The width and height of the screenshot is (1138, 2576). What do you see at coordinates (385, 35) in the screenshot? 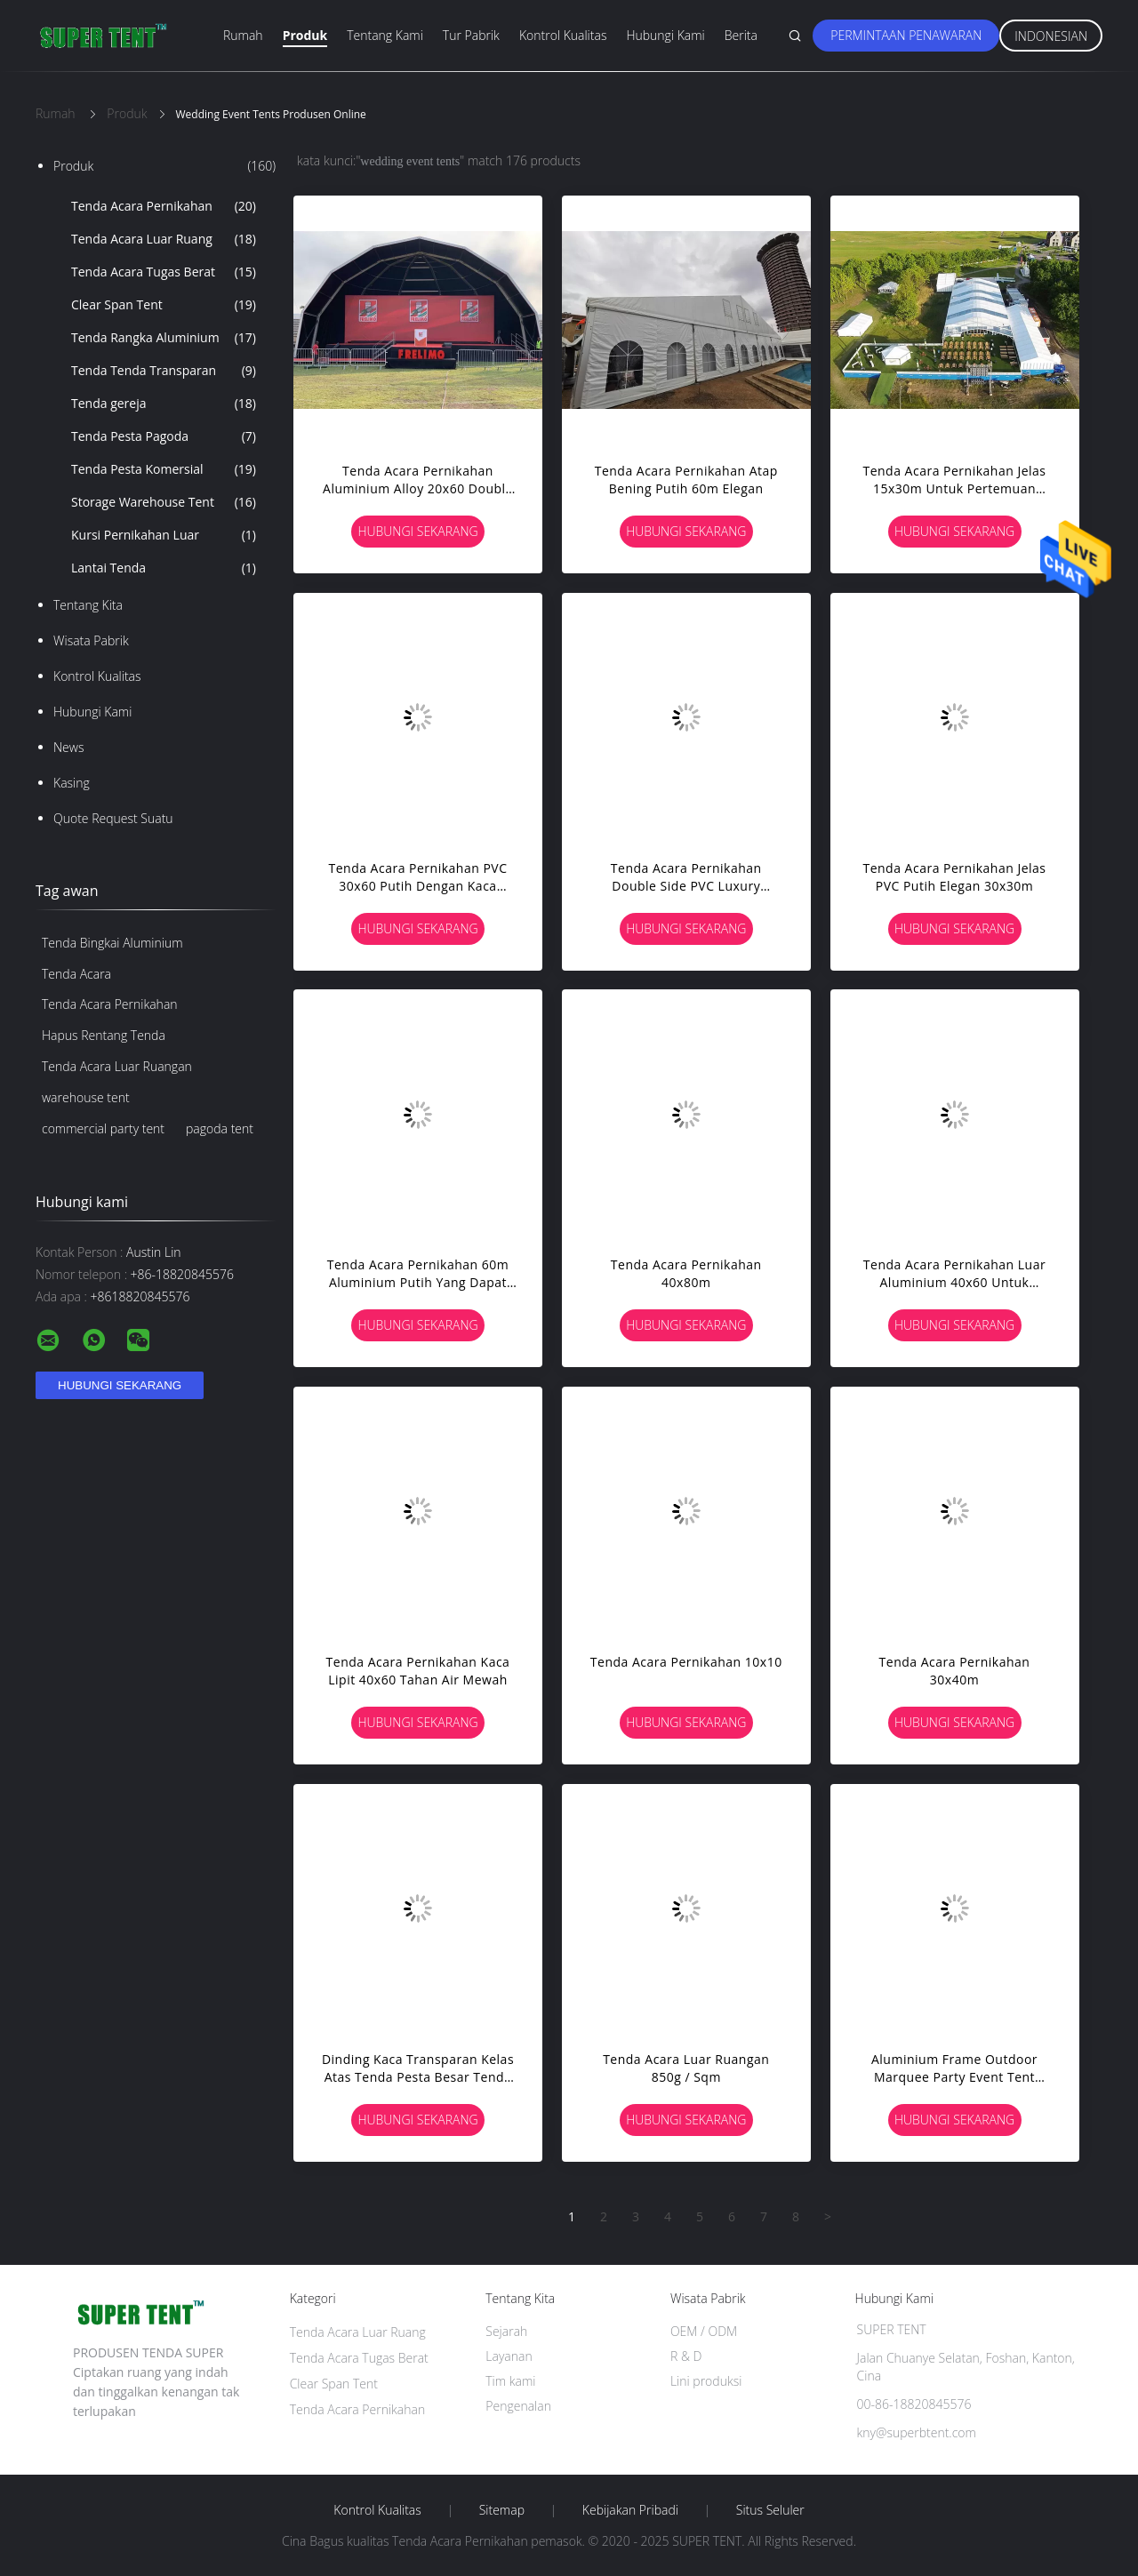
I see `Tentang kami` at bounding box center [385, 35].